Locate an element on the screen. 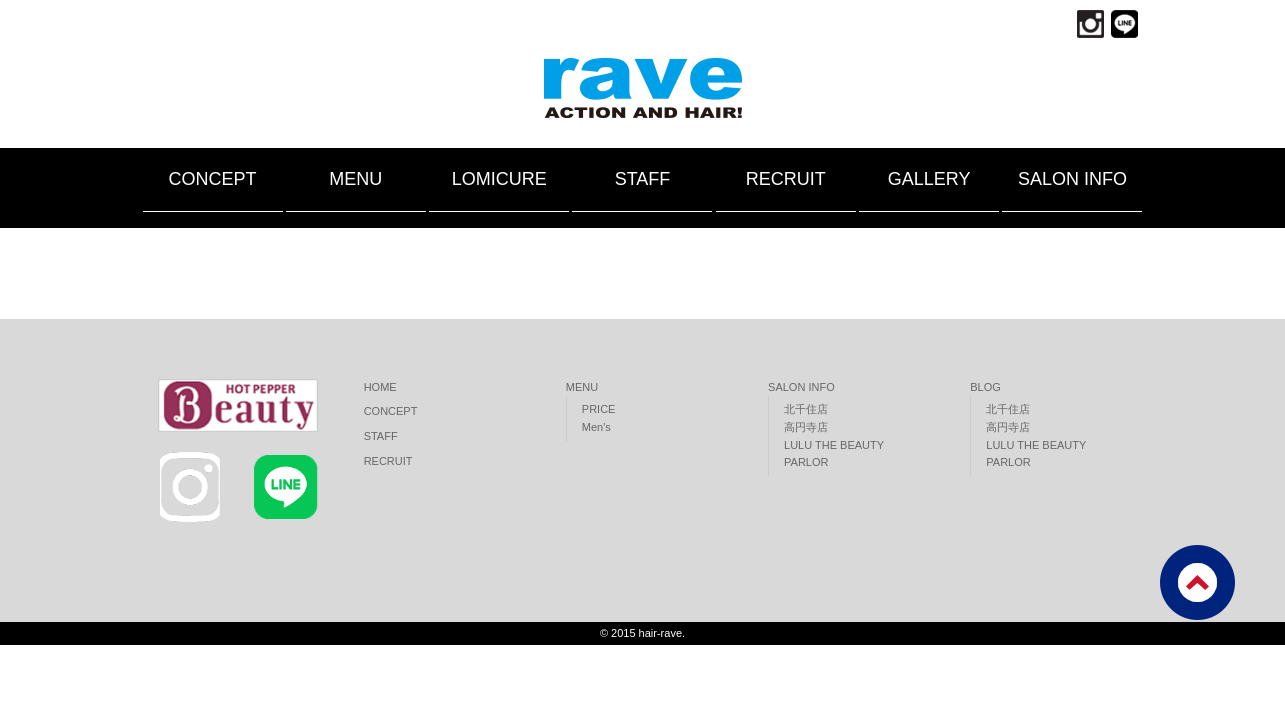 The height and width of the screenshot is (720, 1285). MENU is located at coordinates (355, 179).